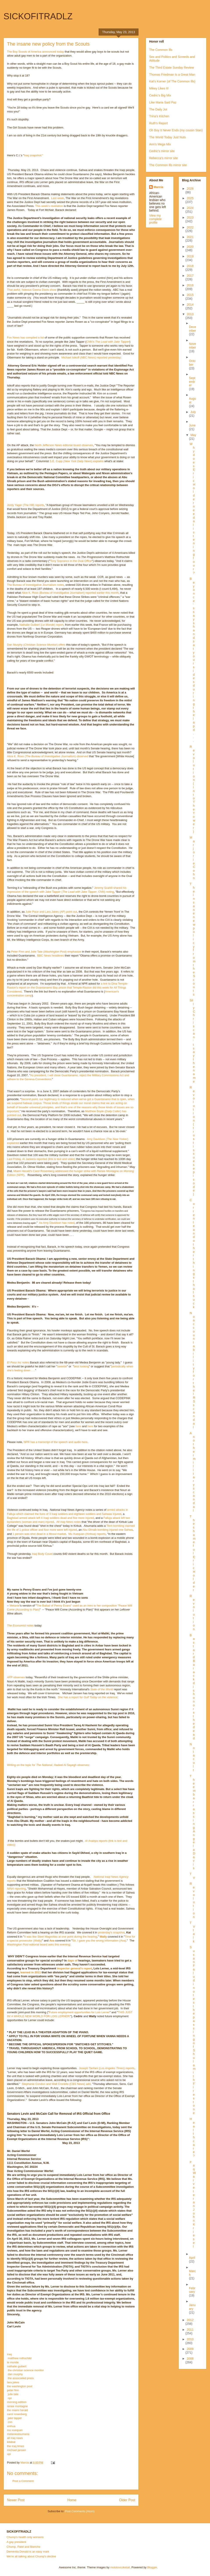 Image resolution: width=210 pixels, height=2576 pixels. Describe the element at coordinates (107, 1529) in the screenshot. I see `Abu Ghraib bombing injured one Sahwa` at that location.